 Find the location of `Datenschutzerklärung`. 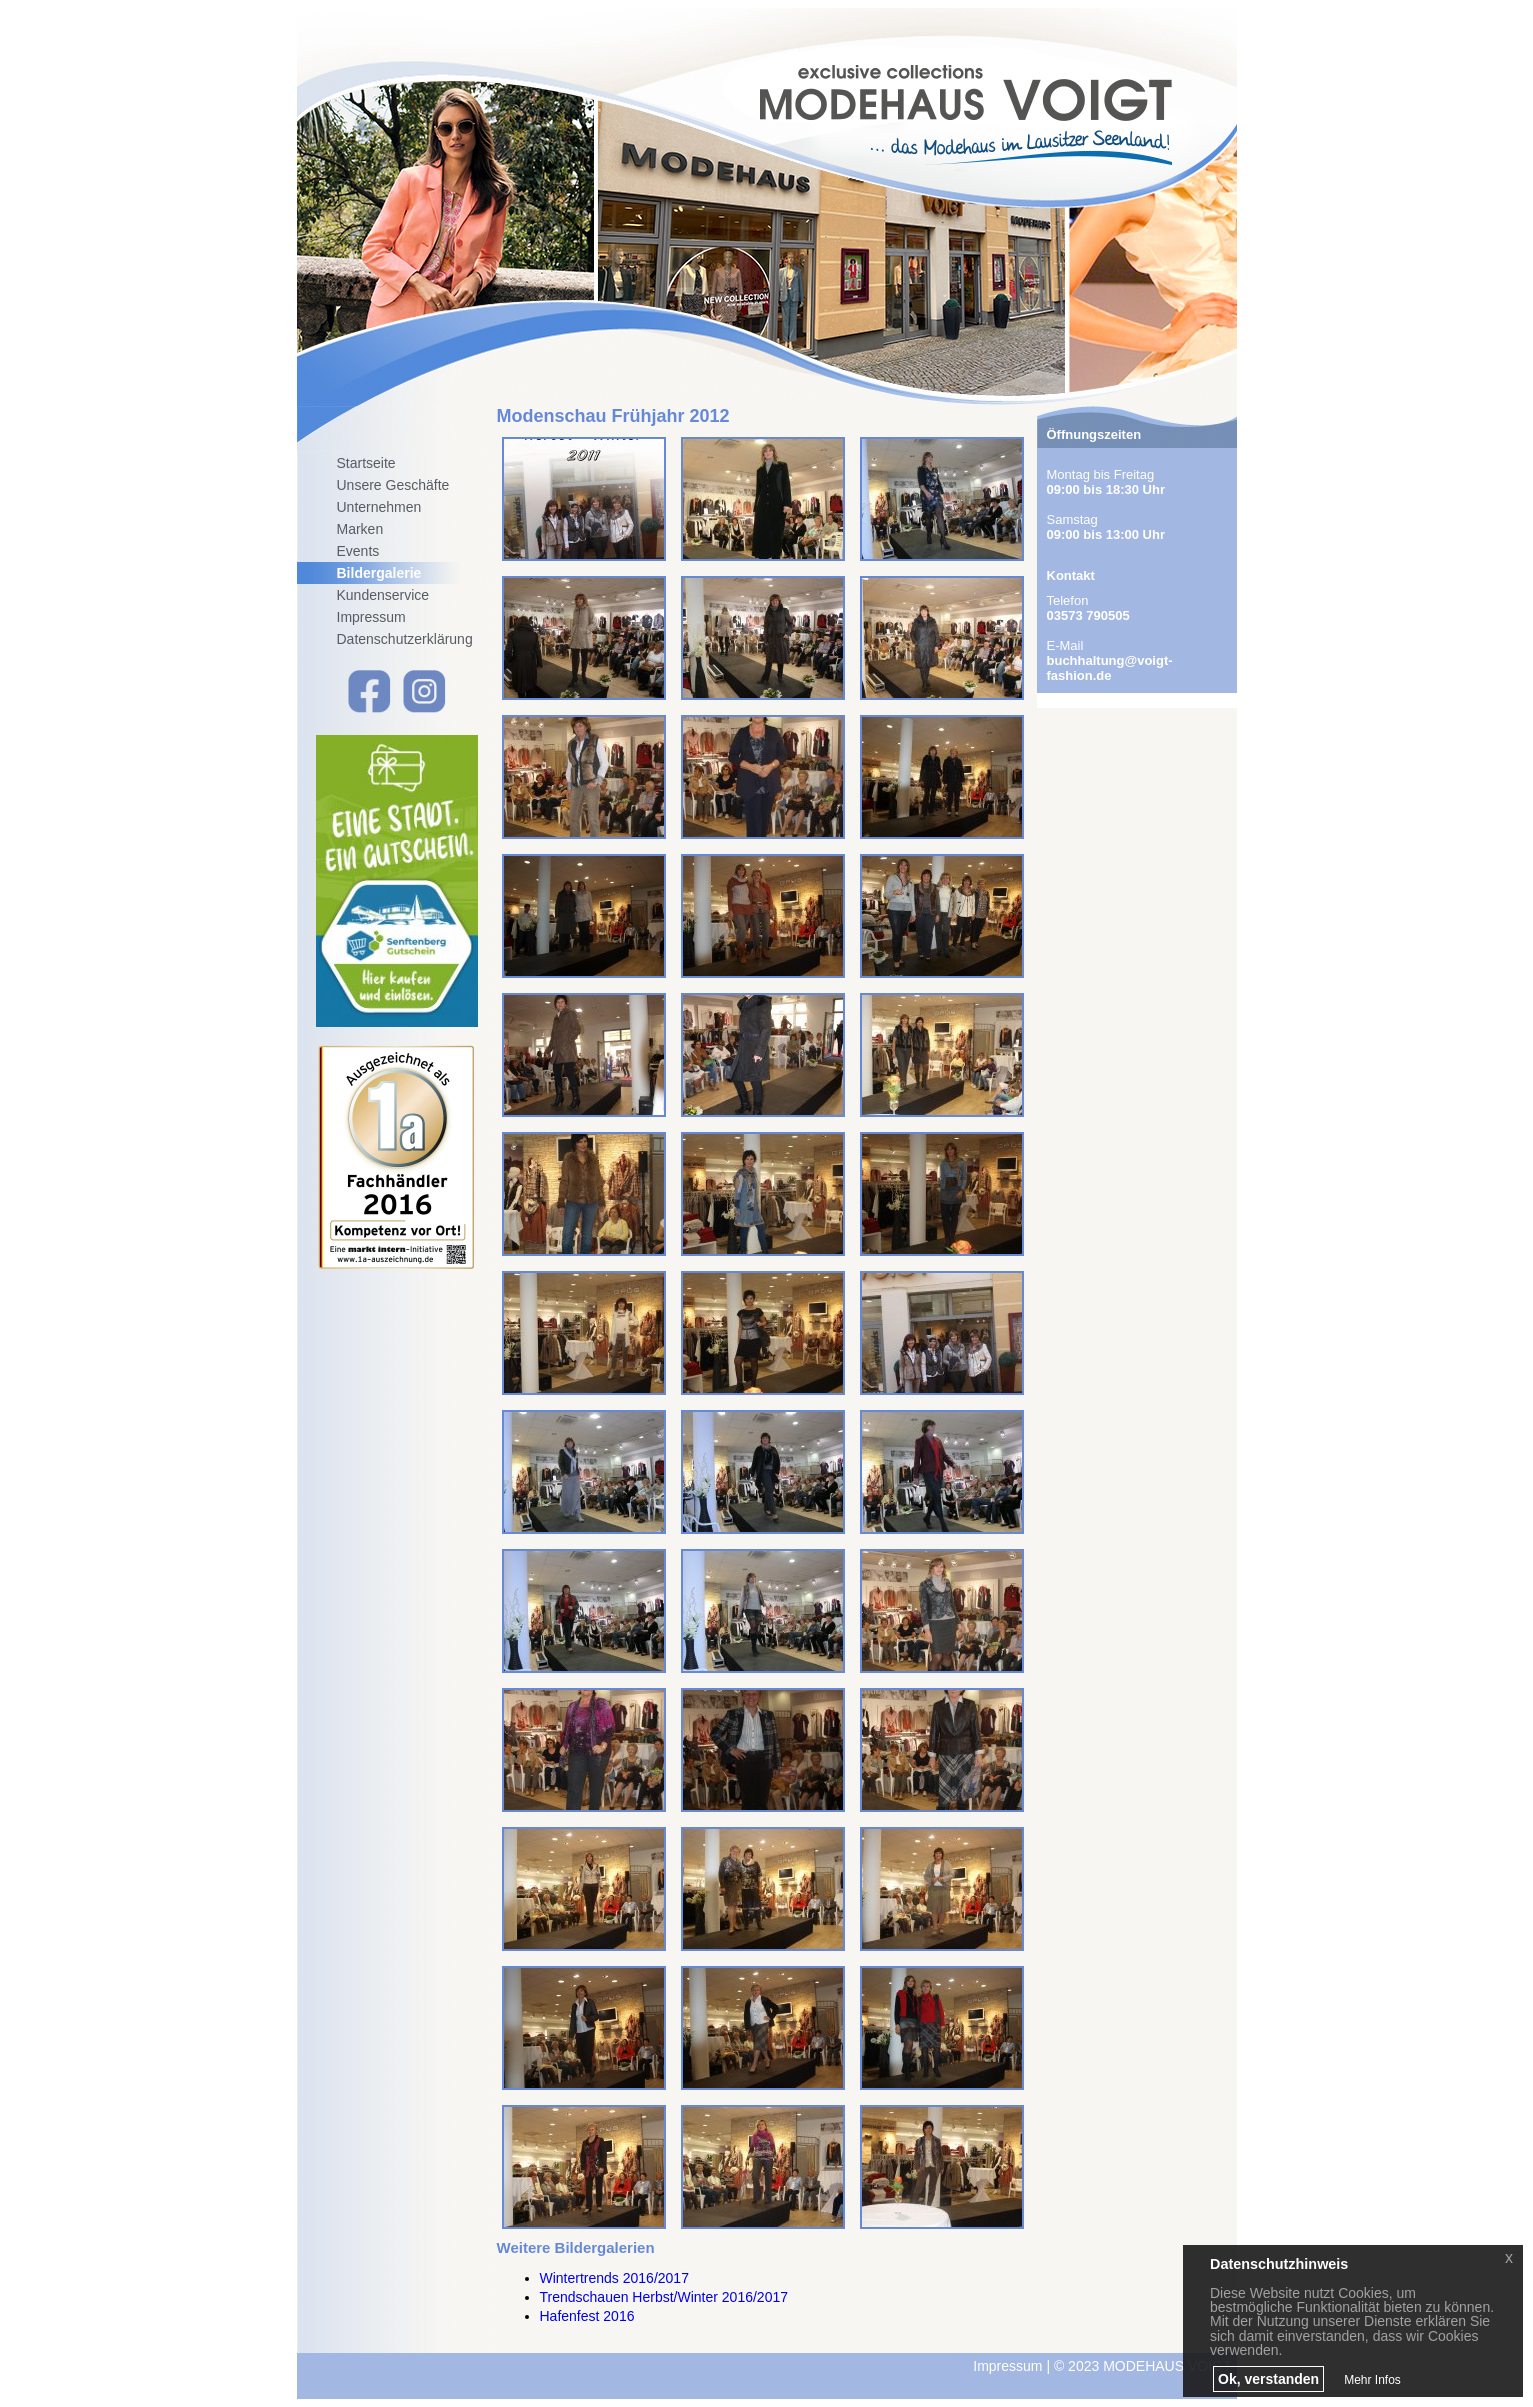

Datenschutzerklärung is located at coordinates (405, 639).